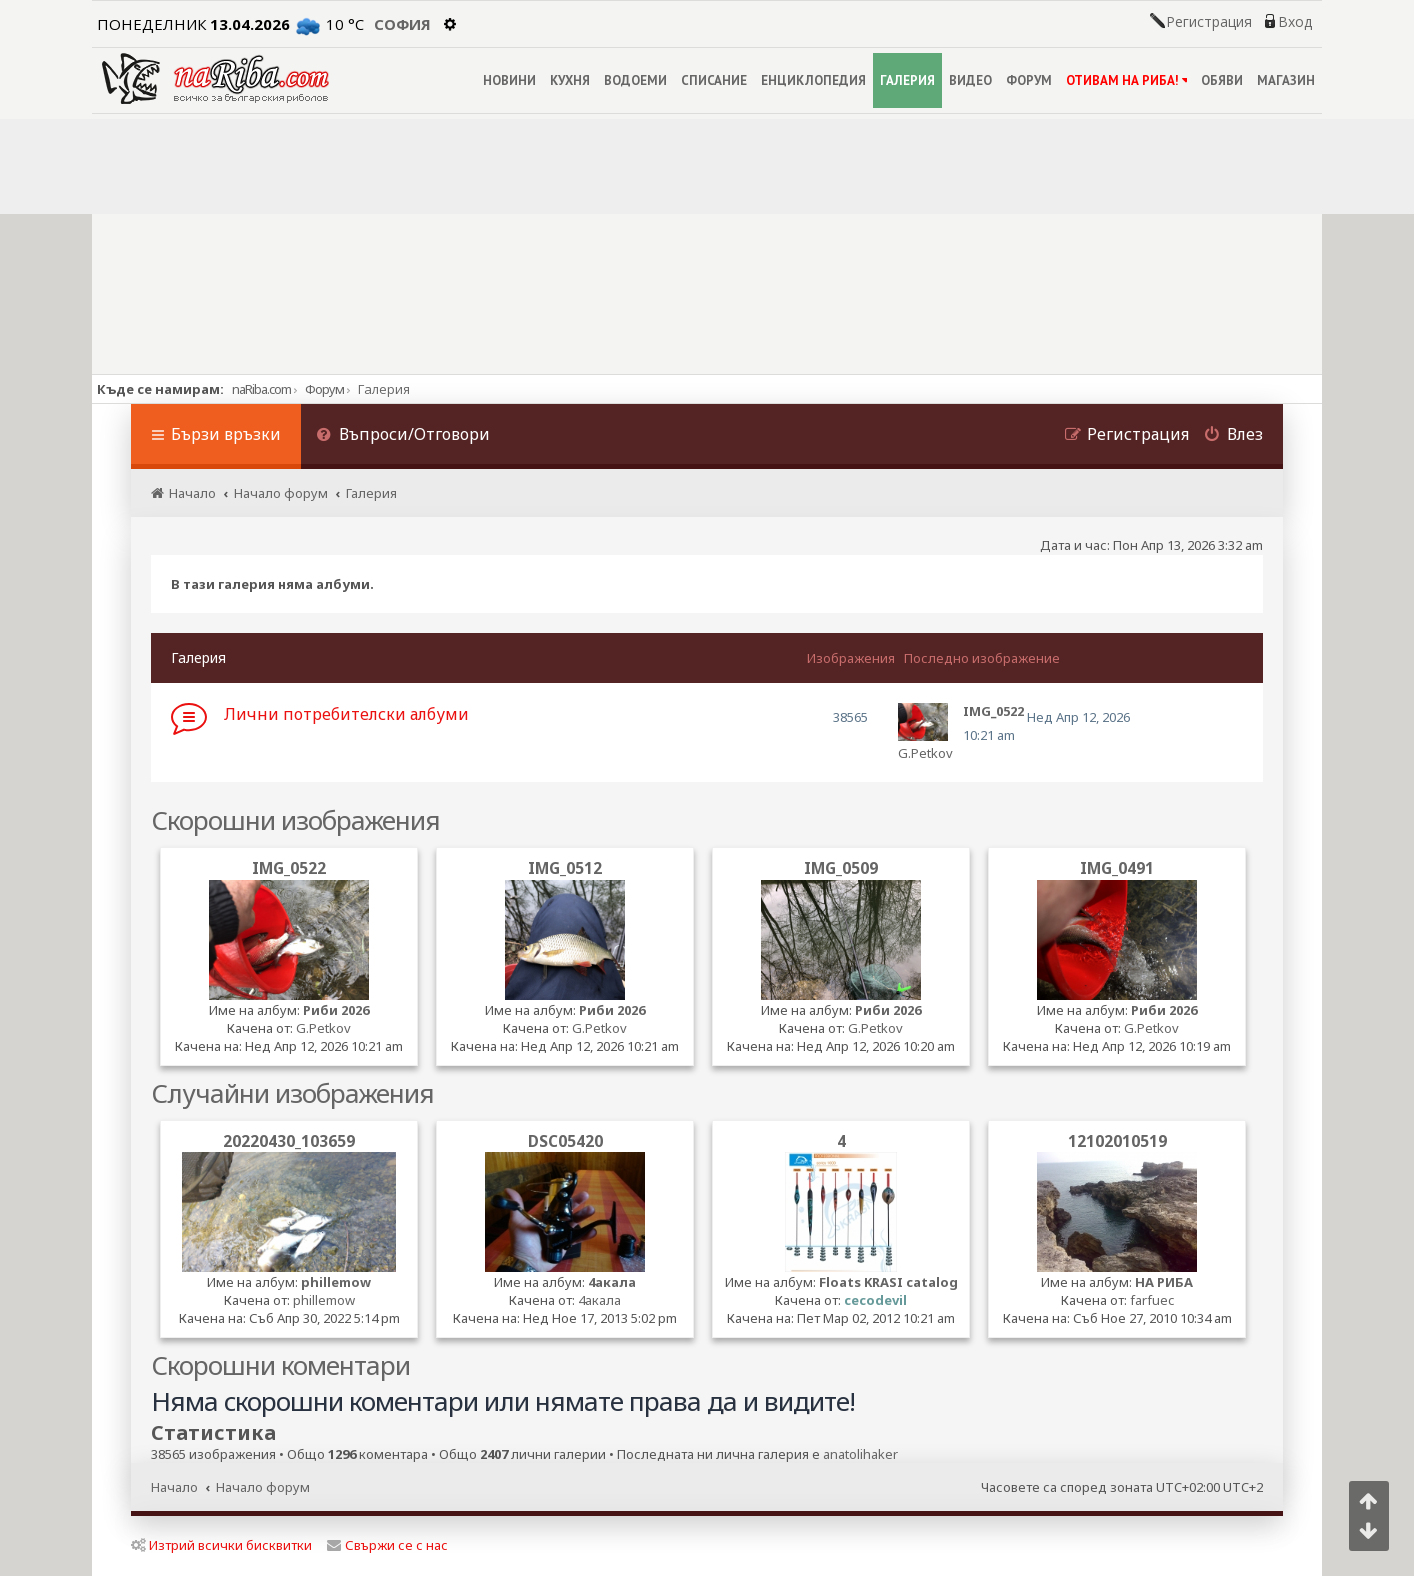 Image resolution: width=1414 pixels, height=1576 pixels. Describe the element at coordinates (1164, 1282) in the screenshot. I see `НА РИБА` at that location.